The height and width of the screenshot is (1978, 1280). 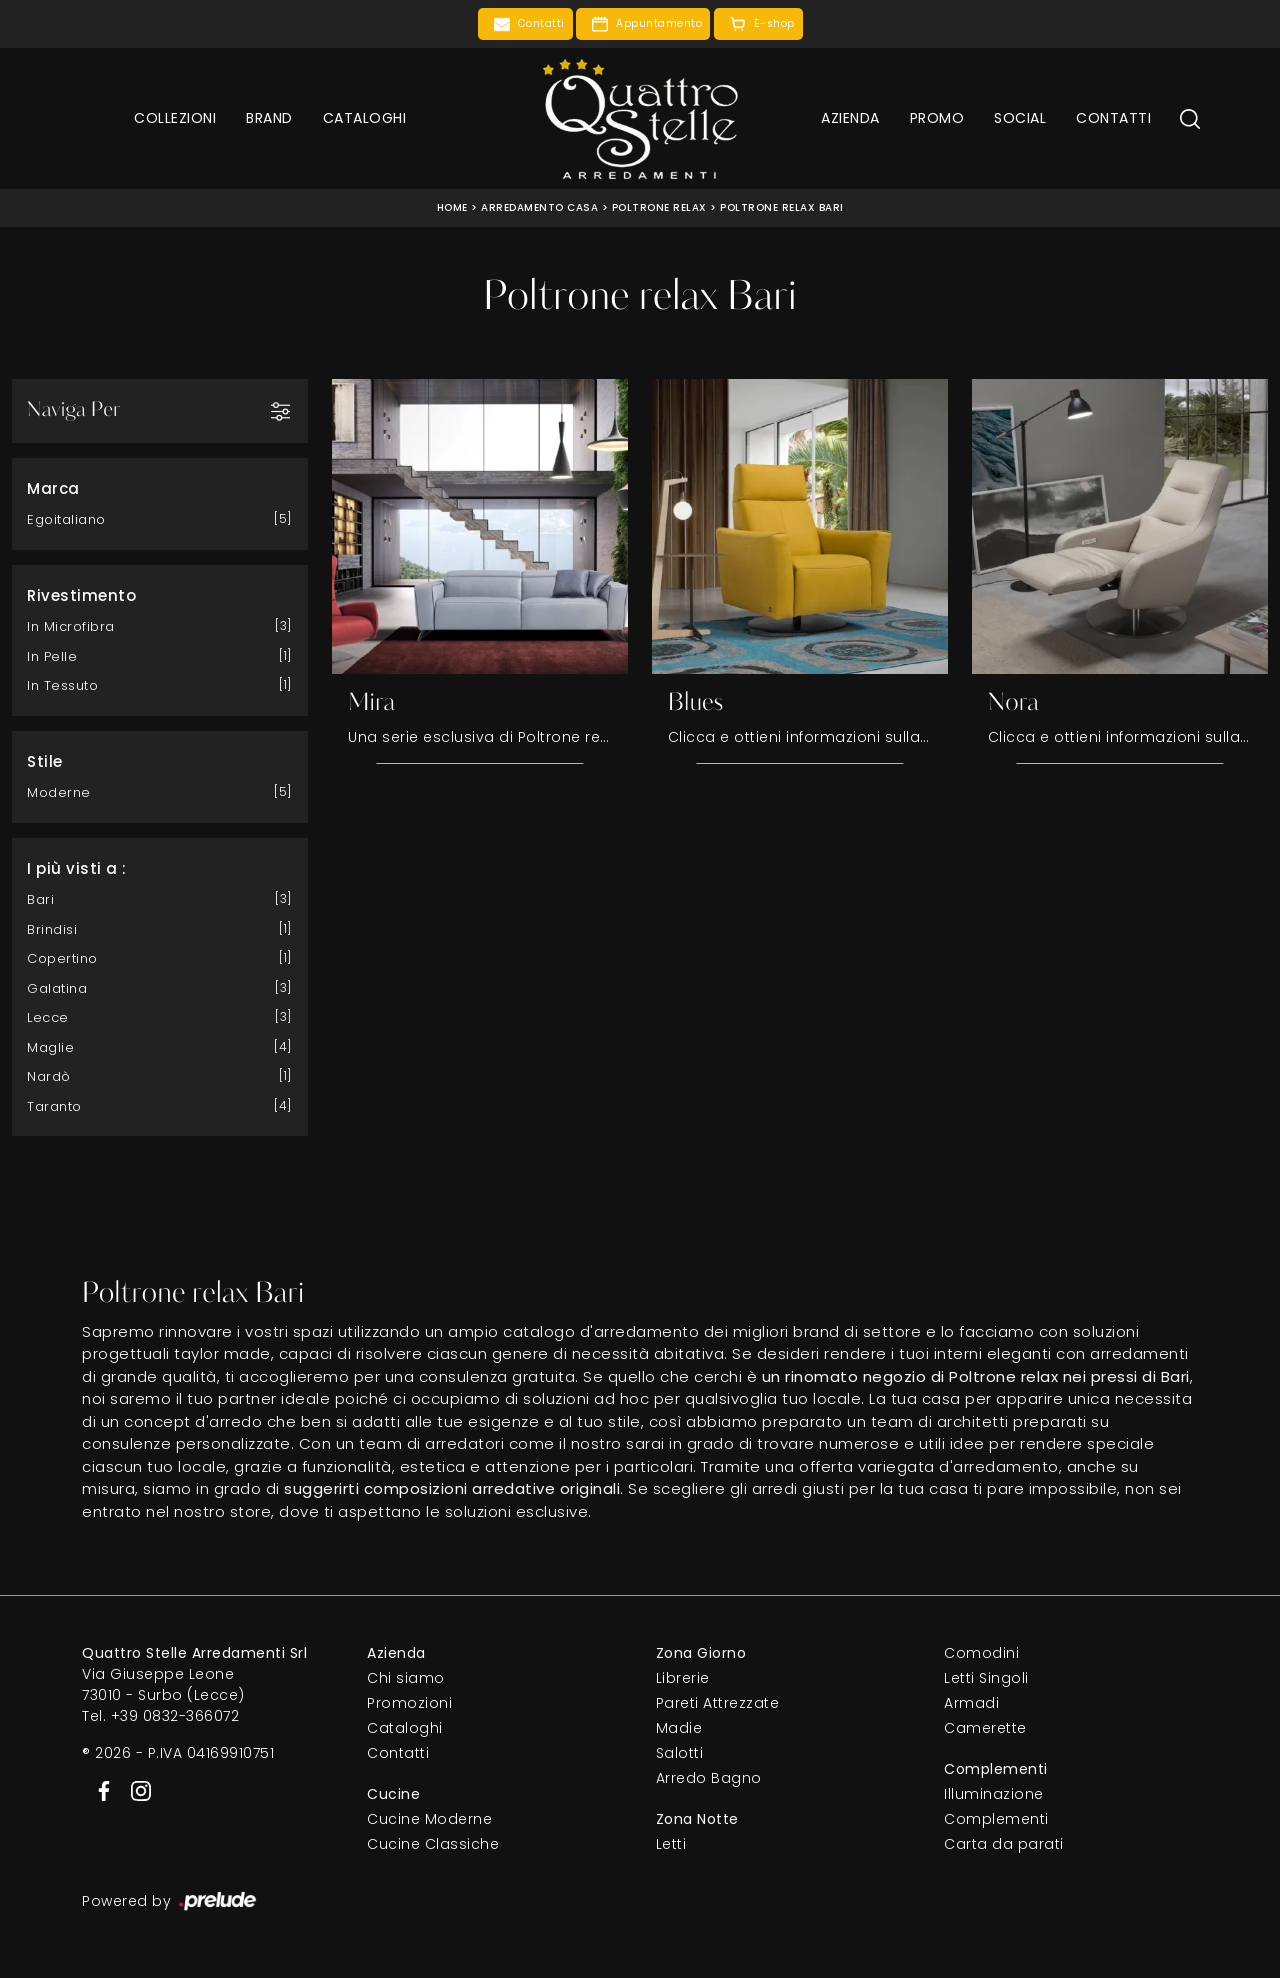 I want to click on Galatina, so click(x=57, y=988).